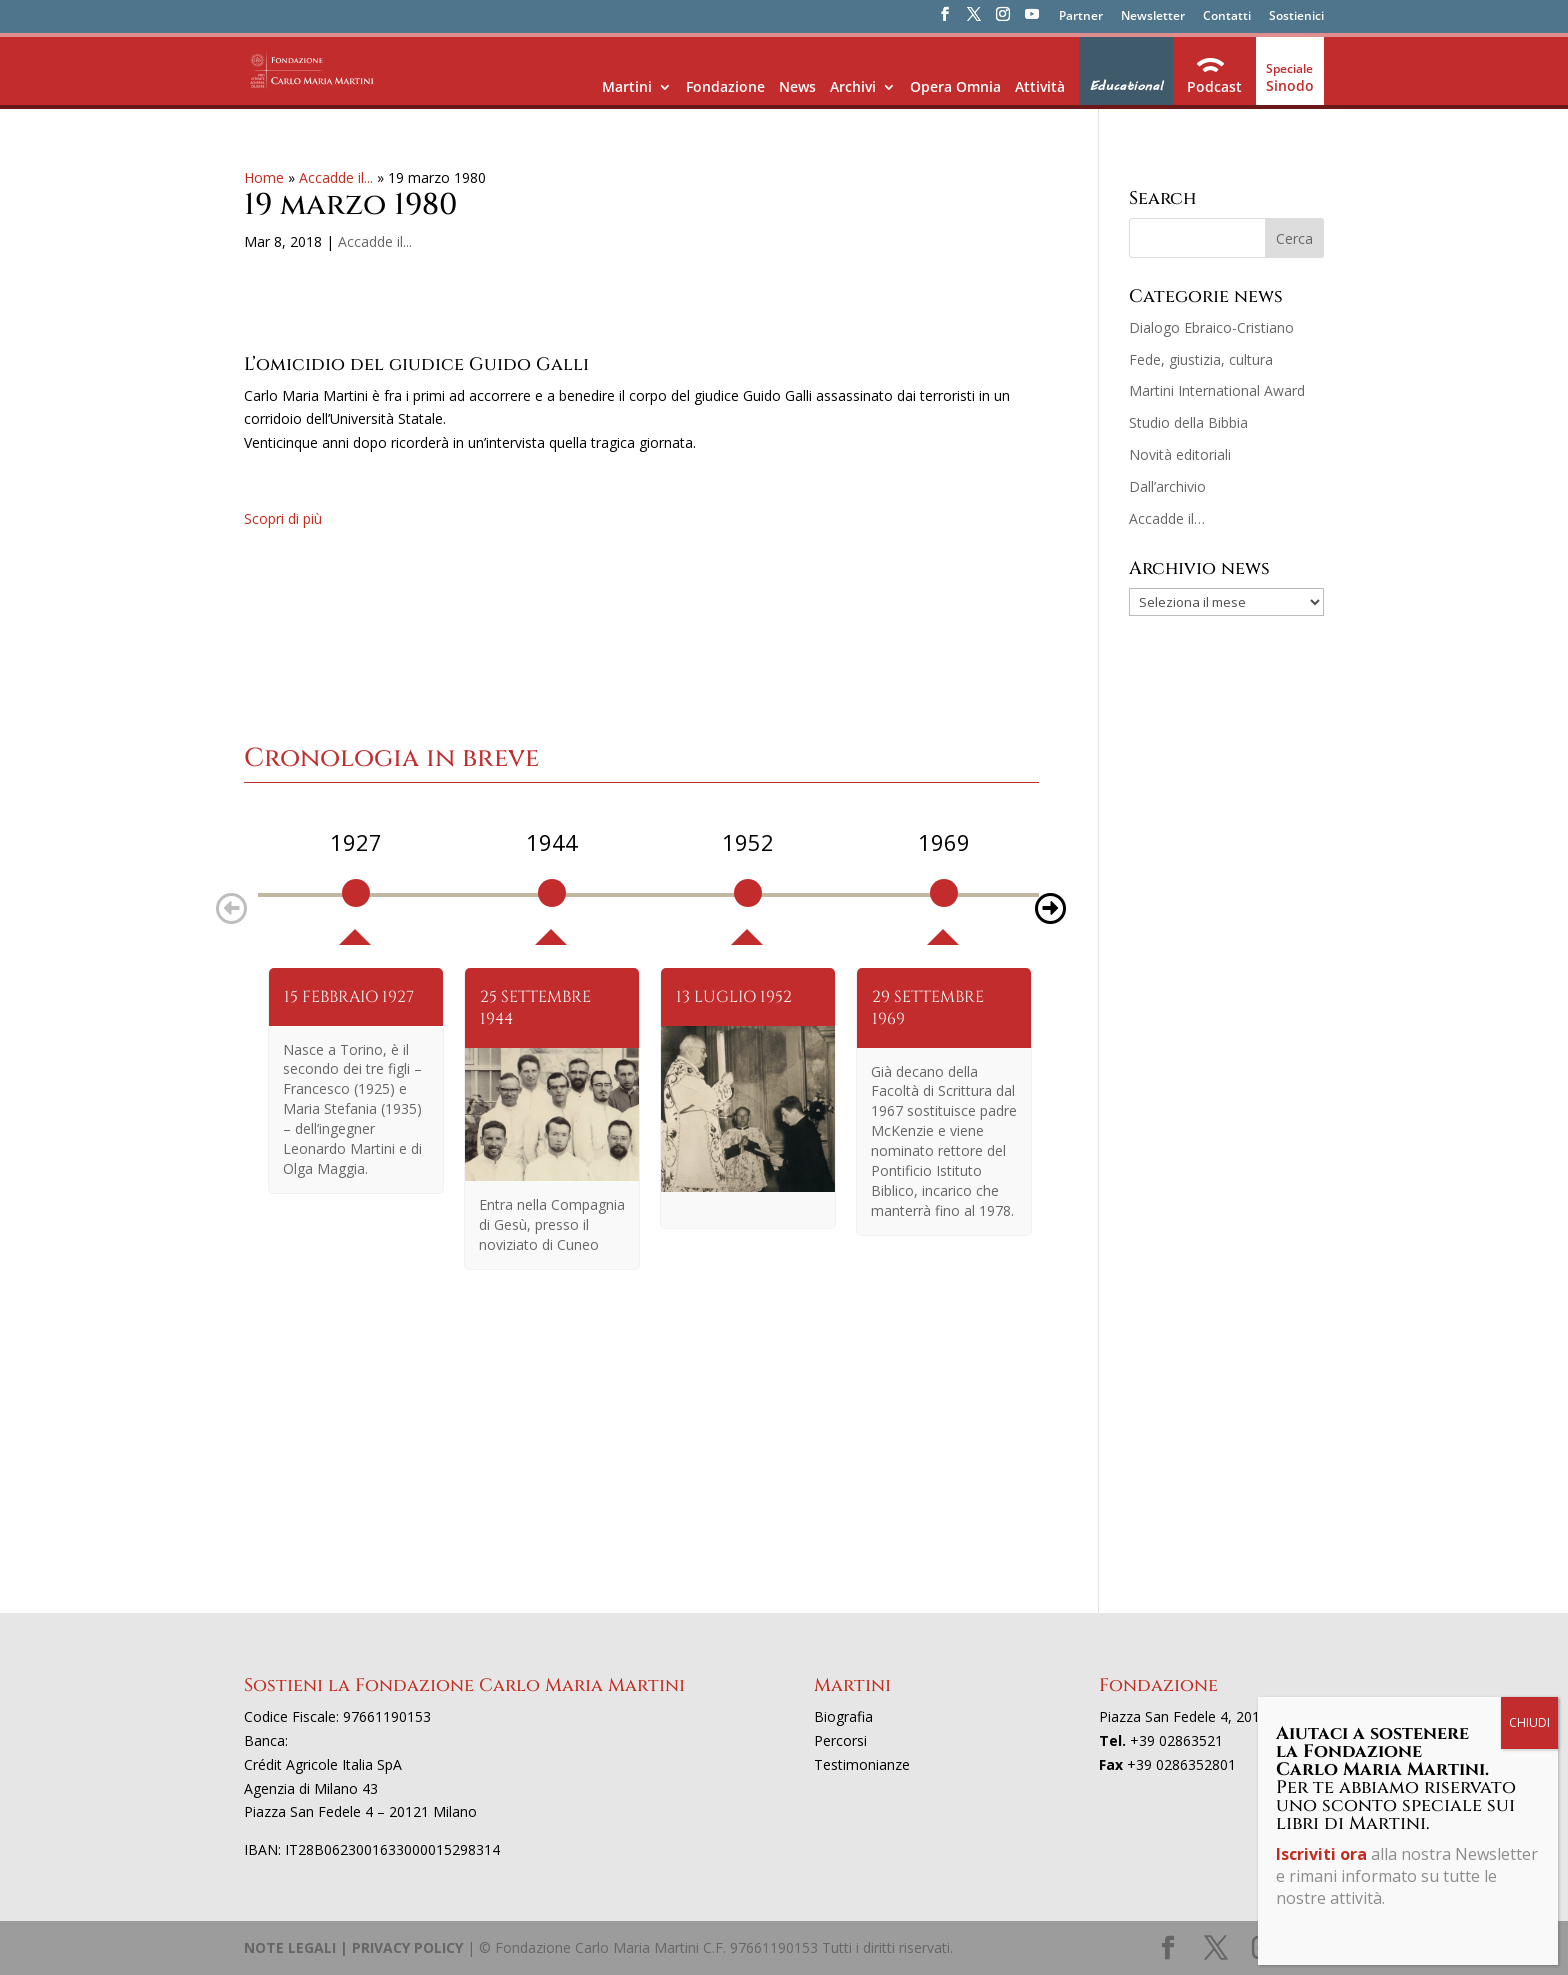  Describe the element at coordinates (1126, 86) in the screenshot. I see `Educational` at that location.